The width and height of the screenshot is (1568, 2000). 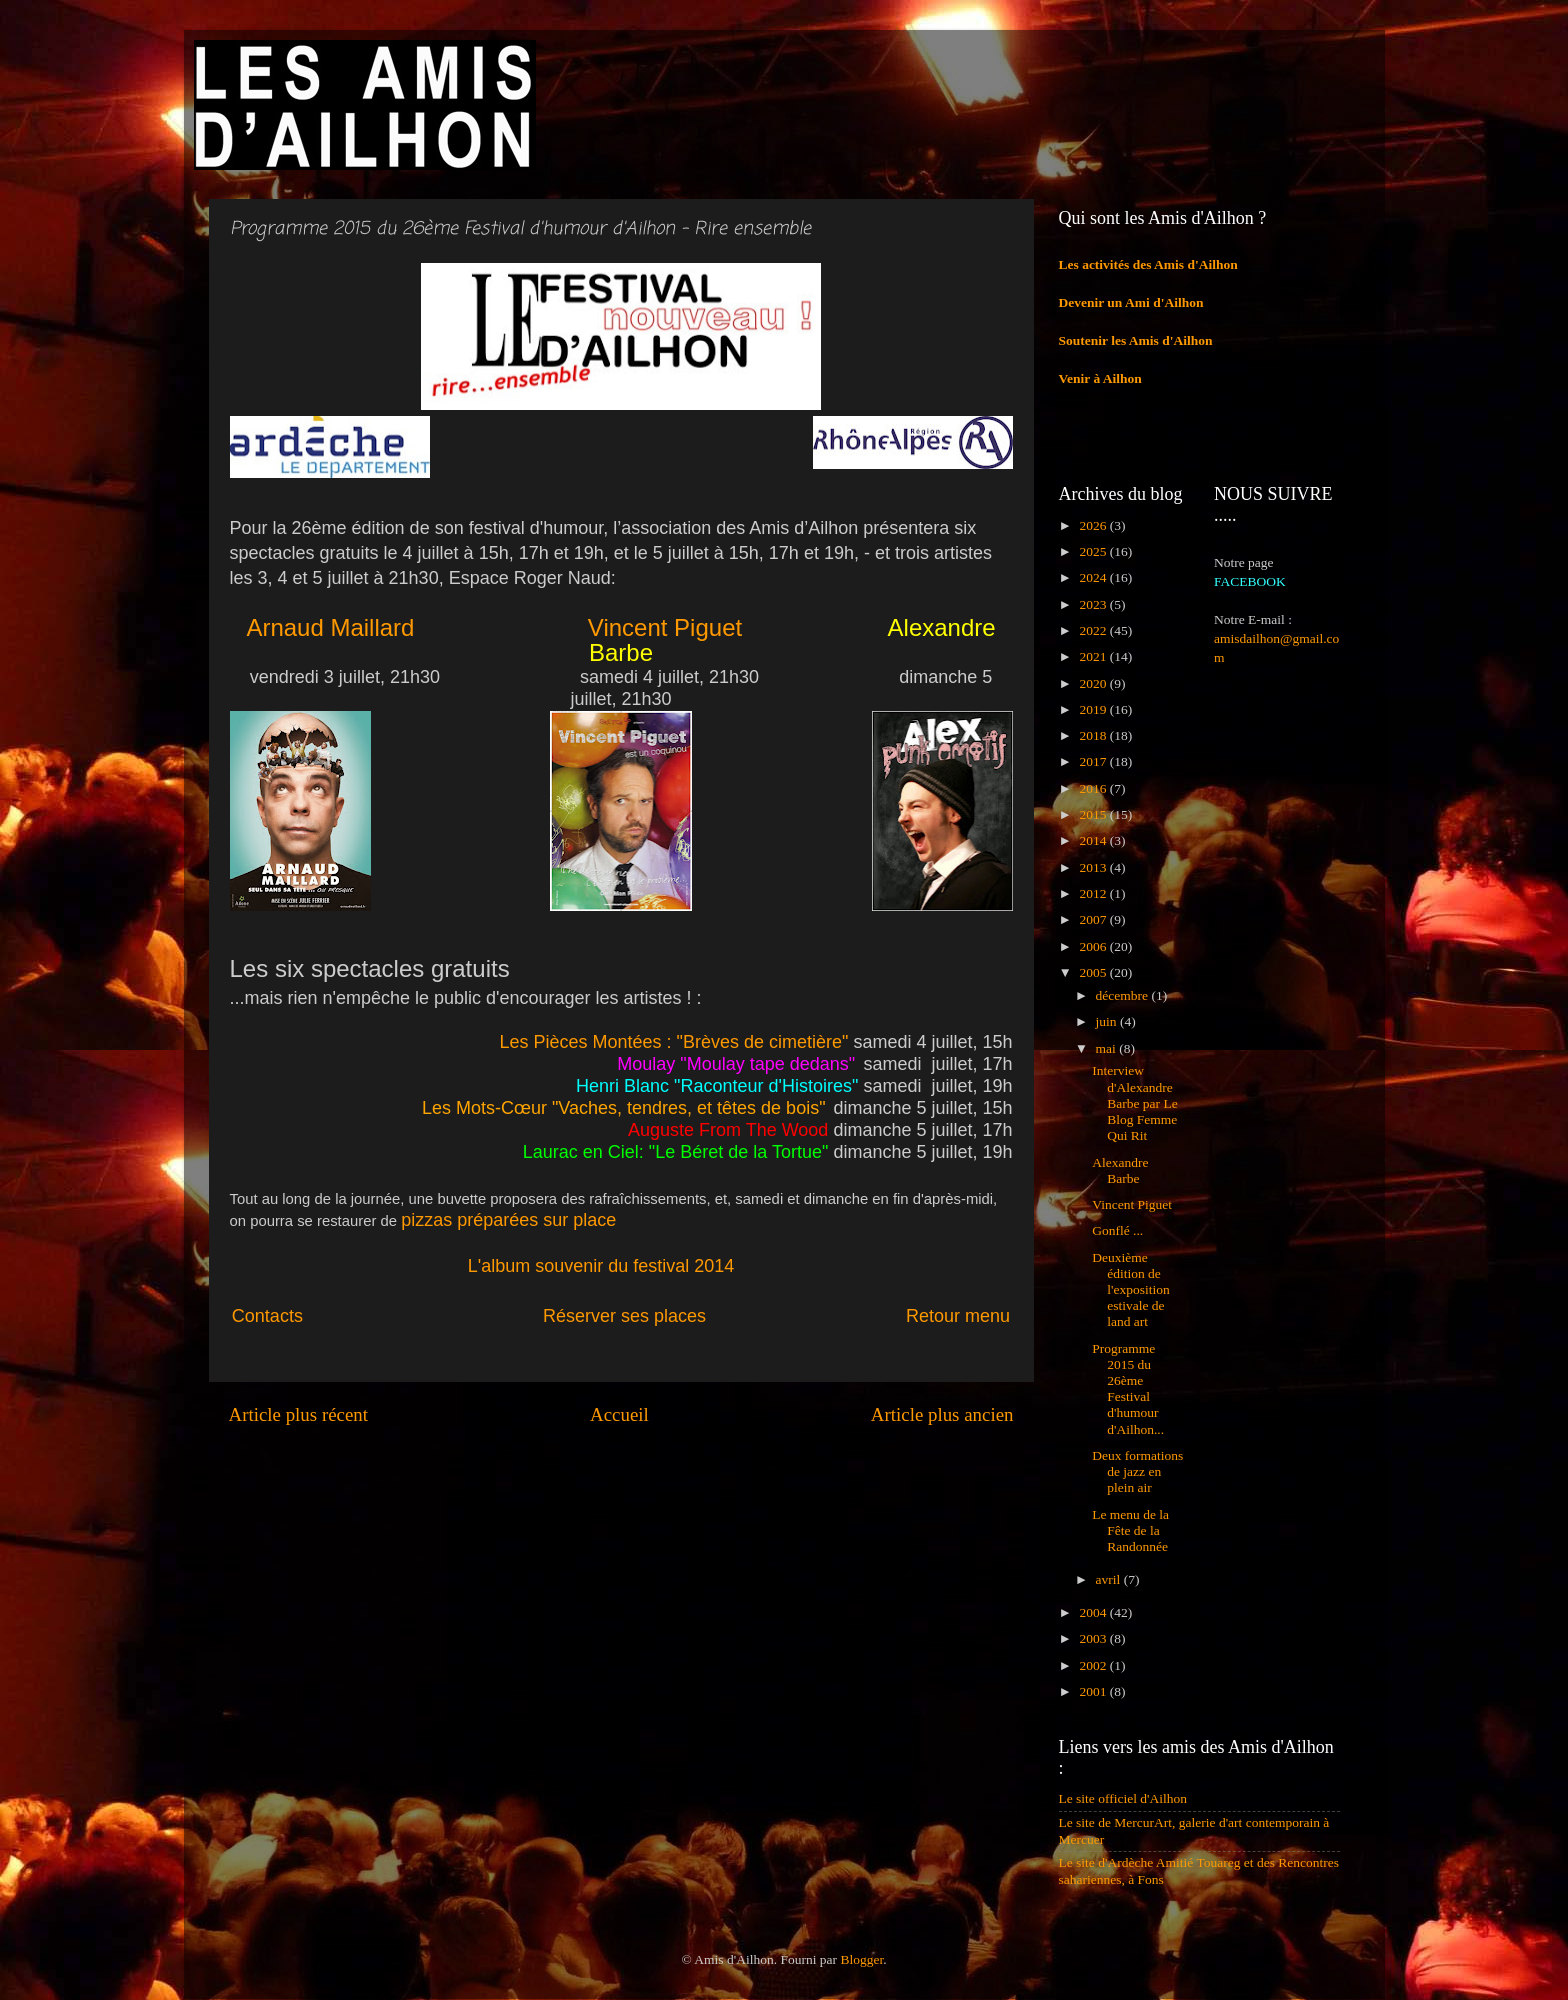 What do you see at coordinates (1094, 919) in the screenshot?
I see `2007` at bounding box center [1094, 919].